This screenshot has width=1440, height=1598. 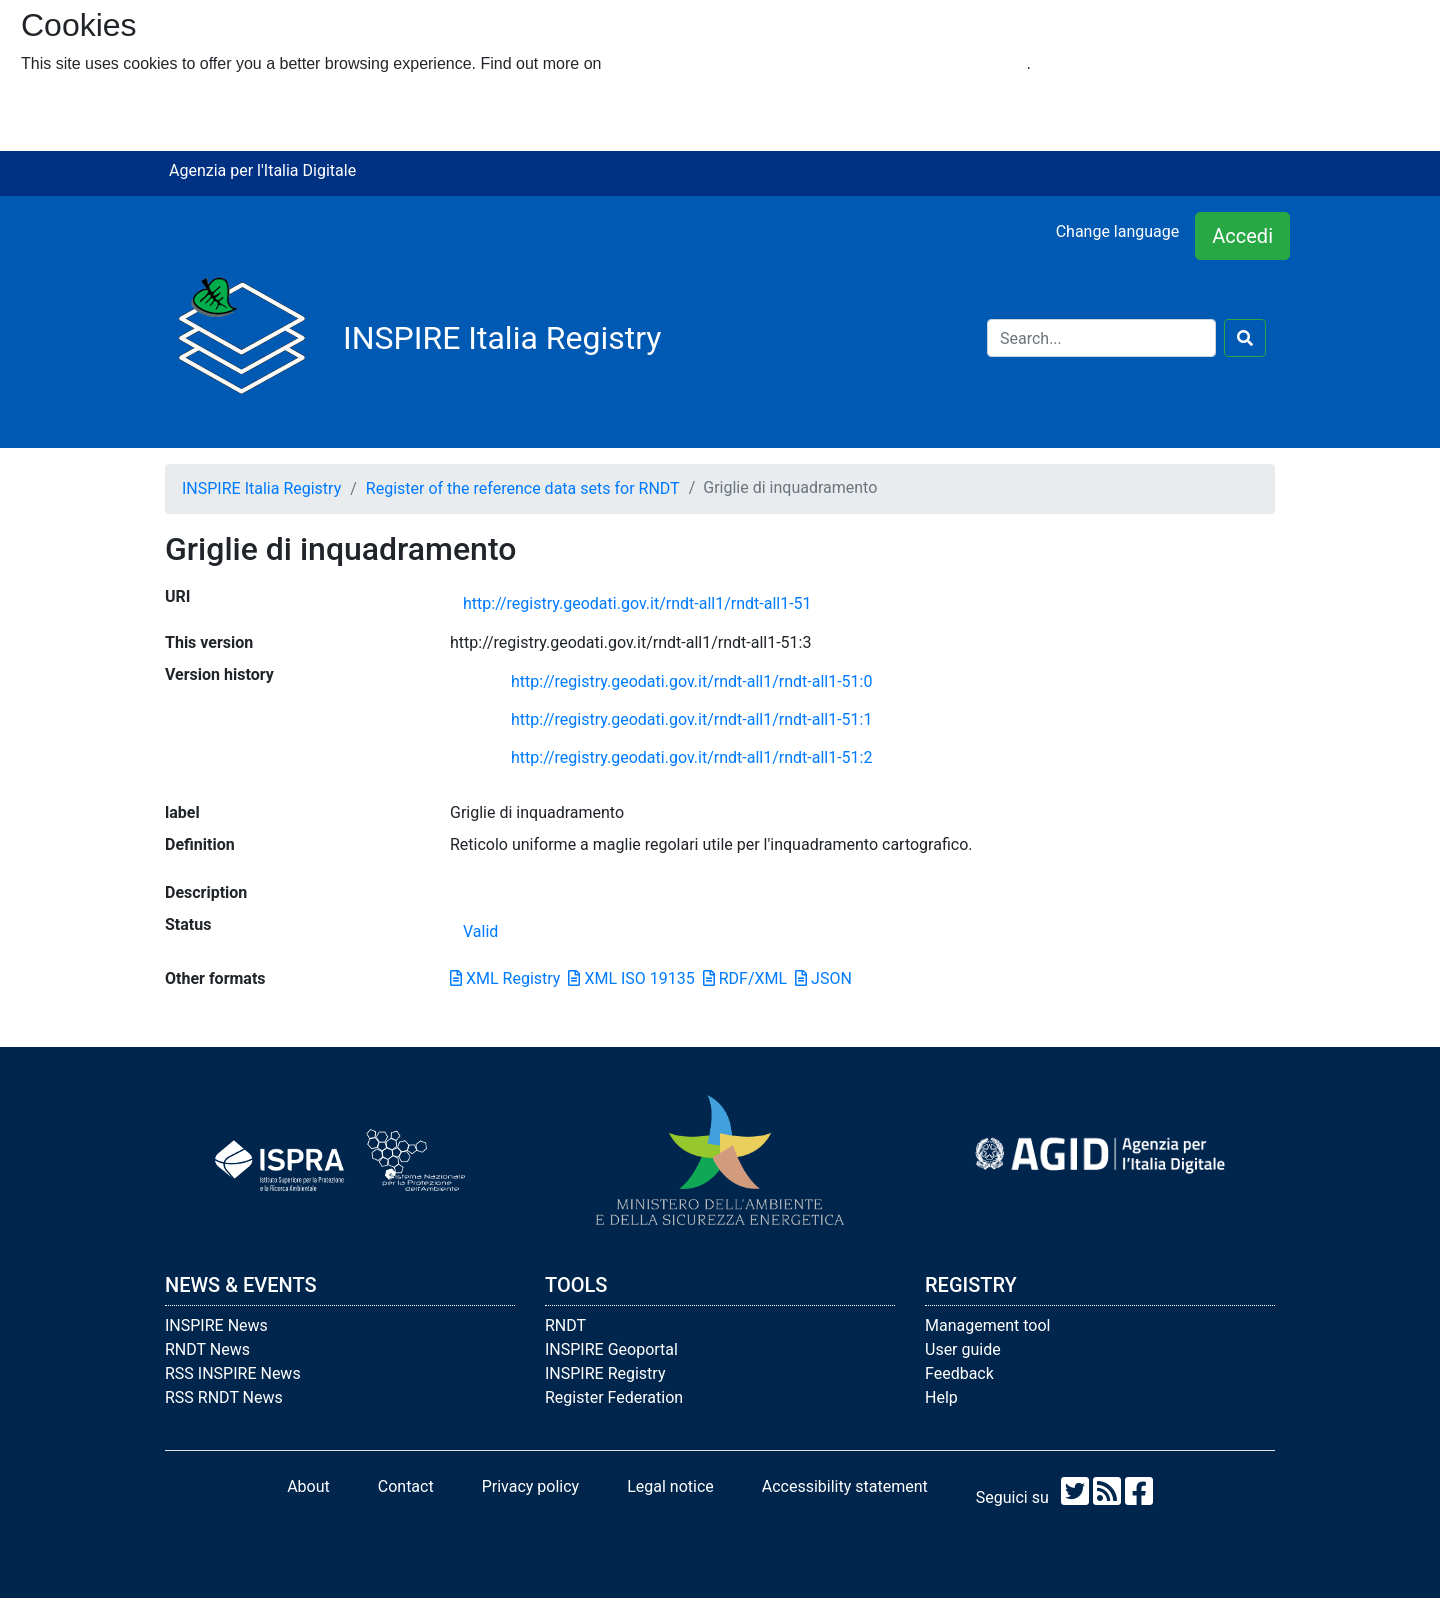 I want to click on http://registry.geodati.gov.it/rndt-all1/rndt-all1-51:0, so click(x=691, y=681).